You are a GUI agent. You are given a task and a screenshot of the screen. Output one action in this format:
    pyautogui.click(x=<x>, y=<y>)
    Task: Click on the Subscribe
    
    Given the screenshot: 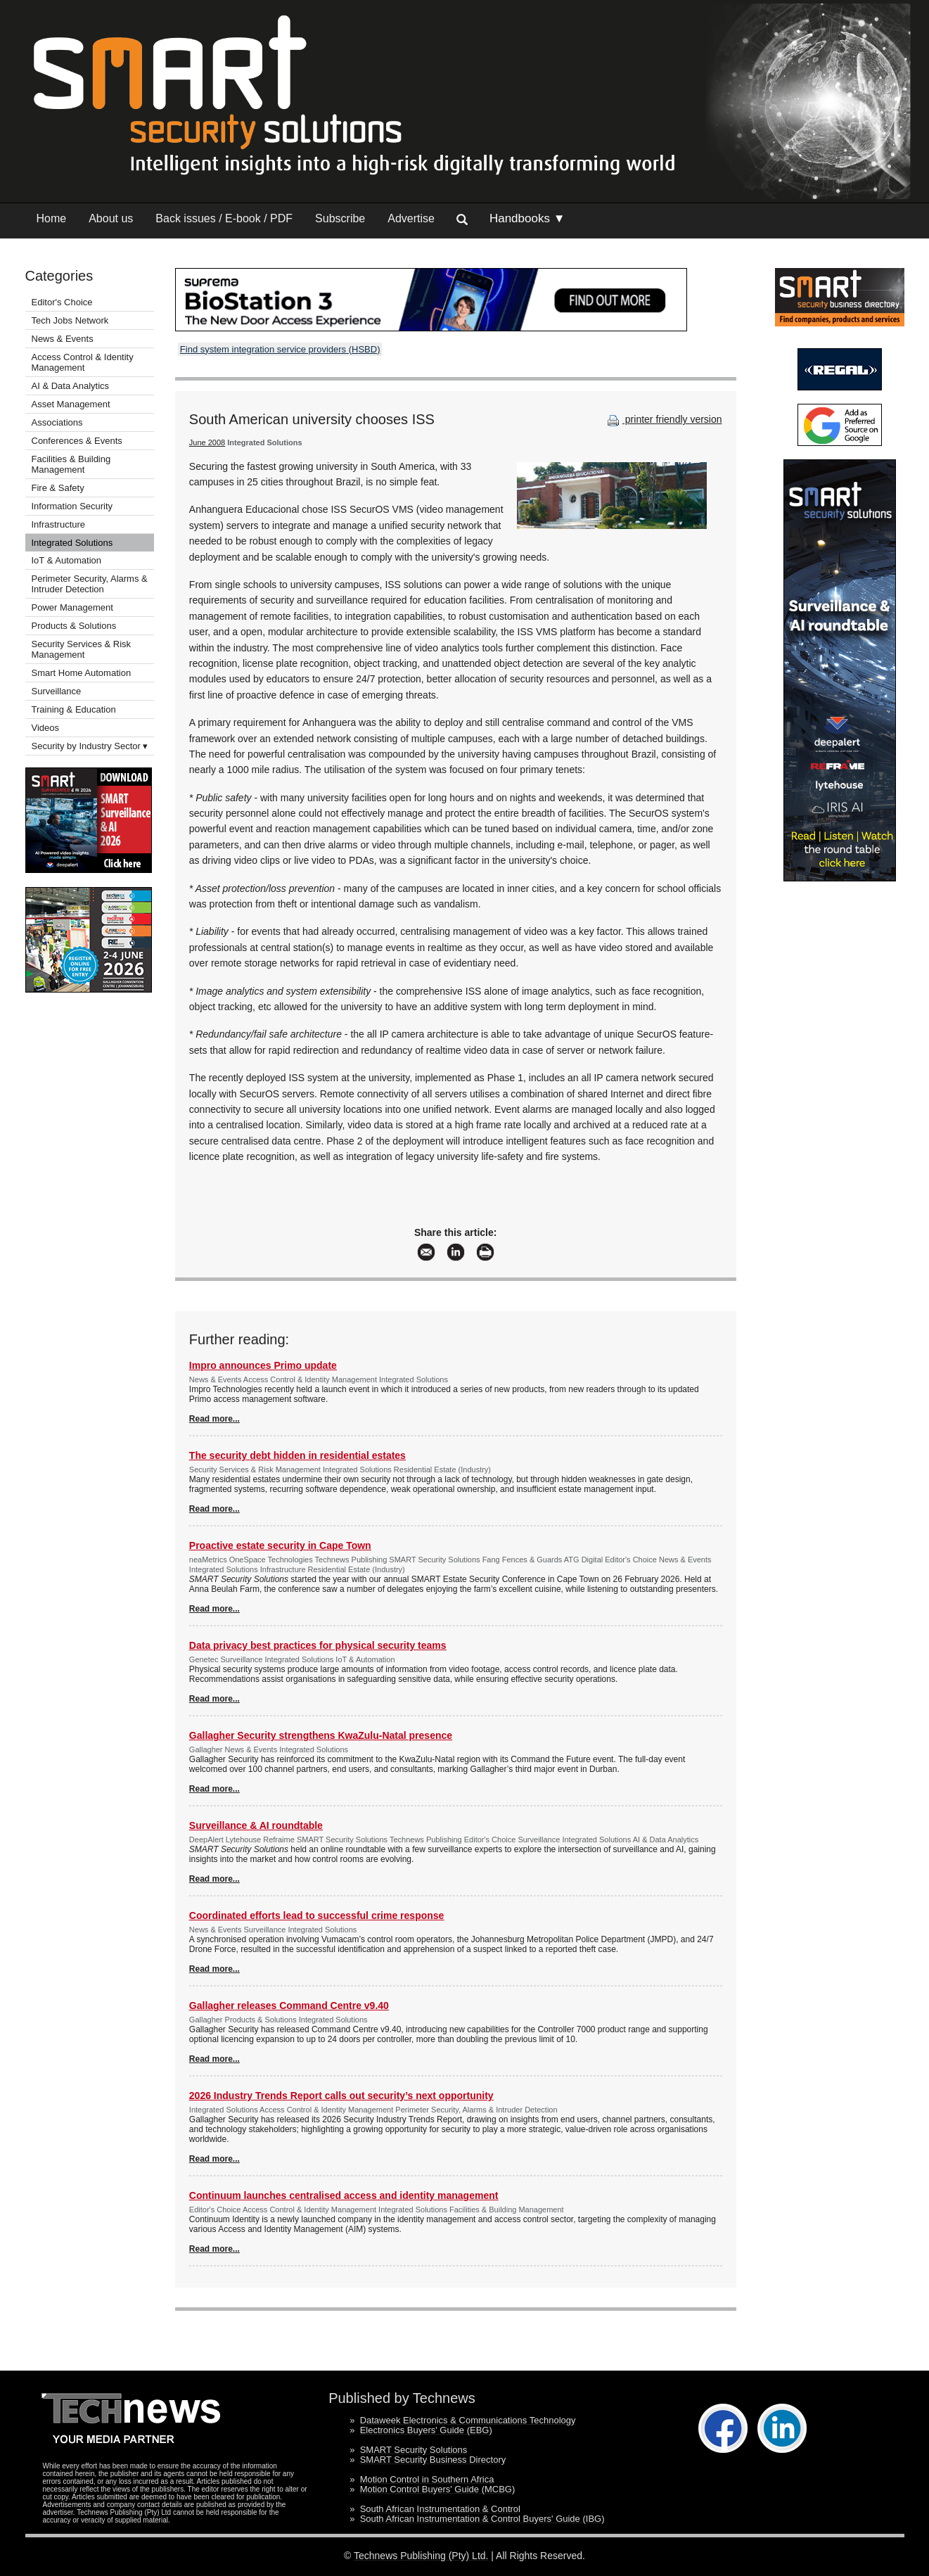 What is the action you would take?
    pyautogui.click(x=340, y=218)
    